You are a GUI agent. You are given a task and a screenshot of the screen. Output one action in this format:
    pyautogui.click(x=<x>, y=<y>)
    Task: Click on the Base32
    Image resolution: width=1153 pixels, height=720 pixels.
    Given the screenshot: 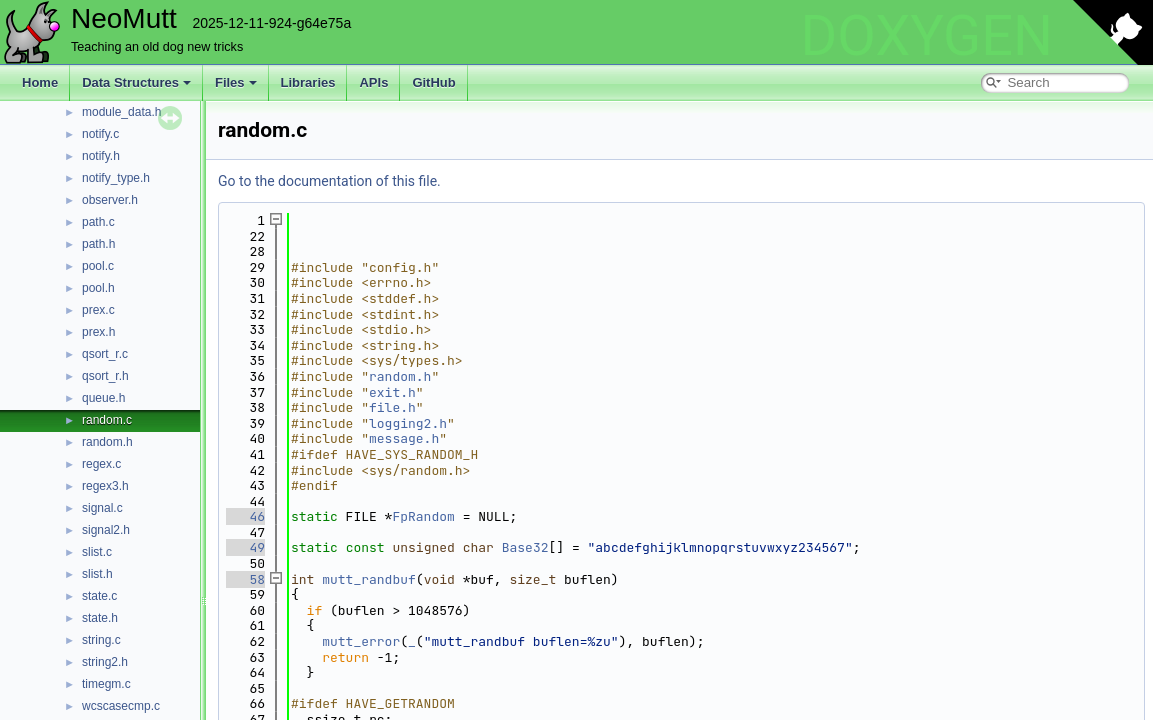 What is the action you would take?
    pyautogui.click(x=525, y=547)
    